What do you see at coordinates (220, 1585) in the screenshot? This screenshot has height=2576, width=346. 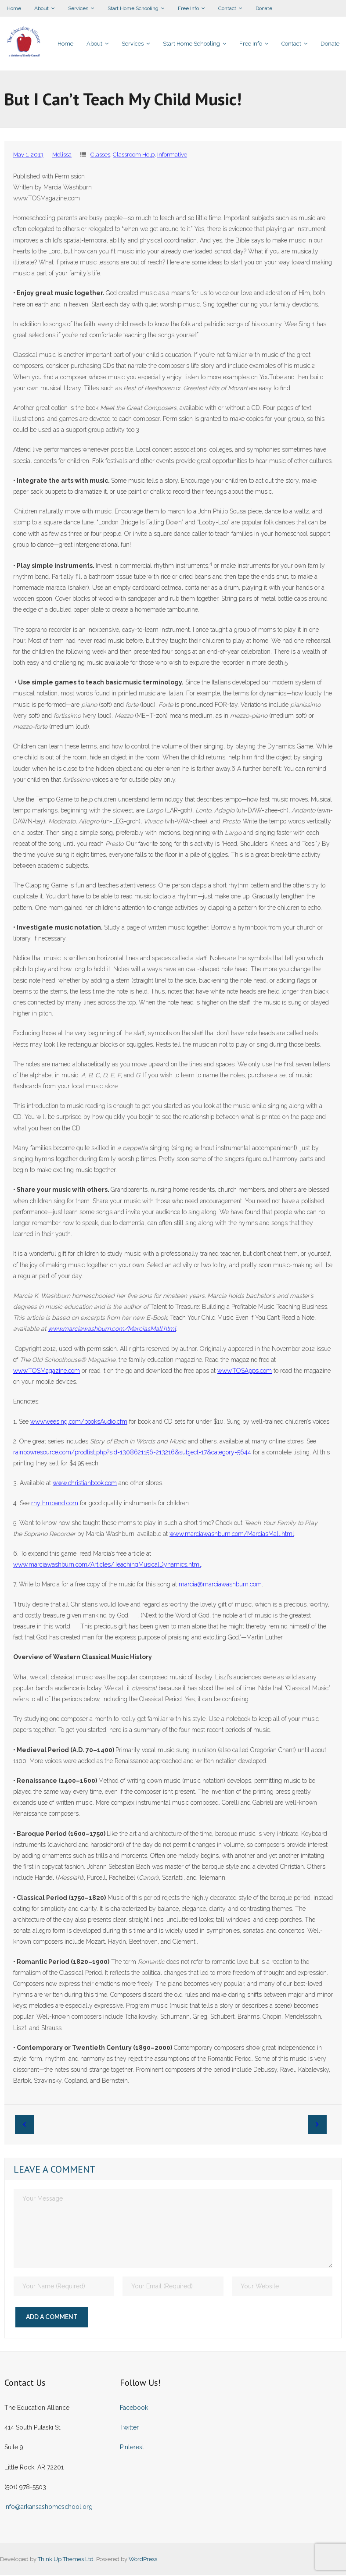 I see `marcia@marciawashburn.com` at bounding box center [220, 1585].